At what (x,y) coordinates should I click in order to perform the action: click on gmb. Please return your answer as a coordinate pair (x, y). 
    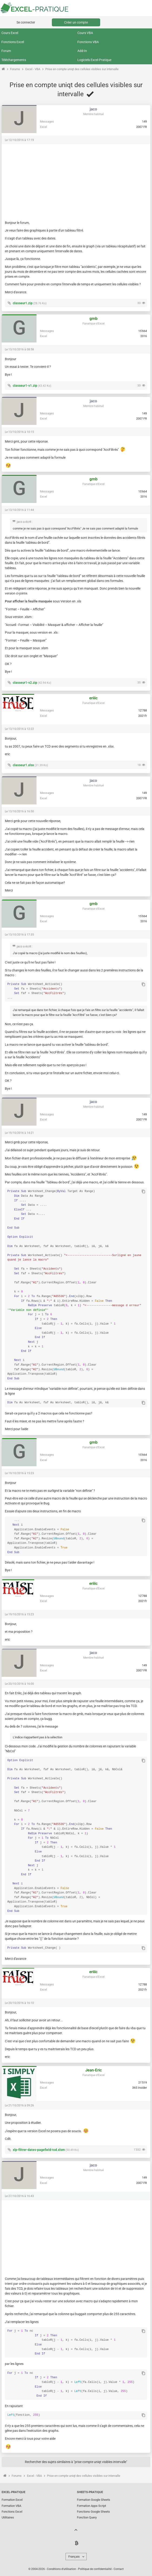
    Looking at the image, I should click on (93, 318).